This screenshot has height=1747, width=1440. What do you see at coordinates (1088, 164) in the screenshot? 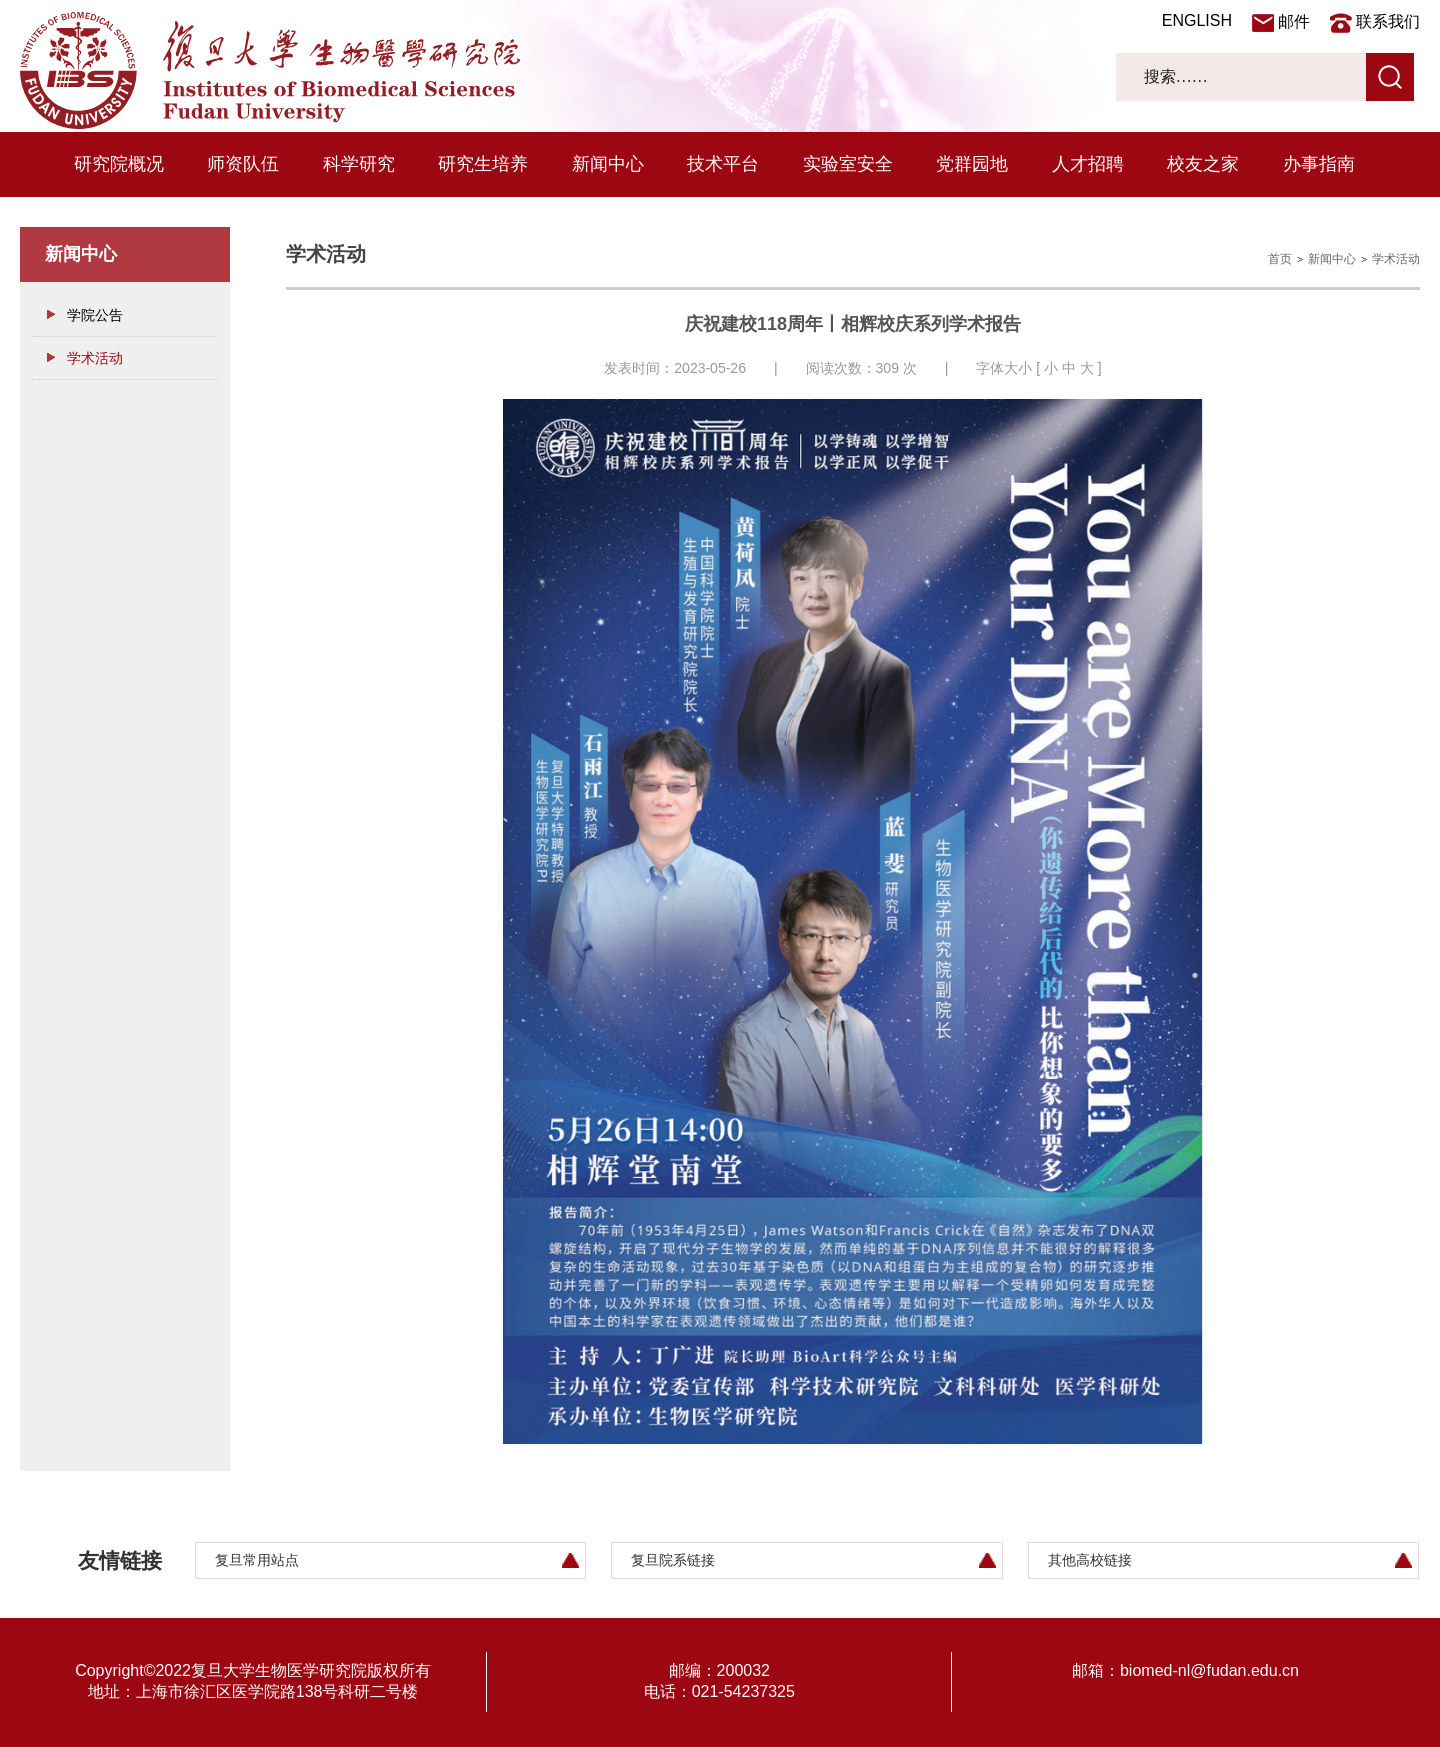
I see `人才招聘` at bounding box center [1088, 164].